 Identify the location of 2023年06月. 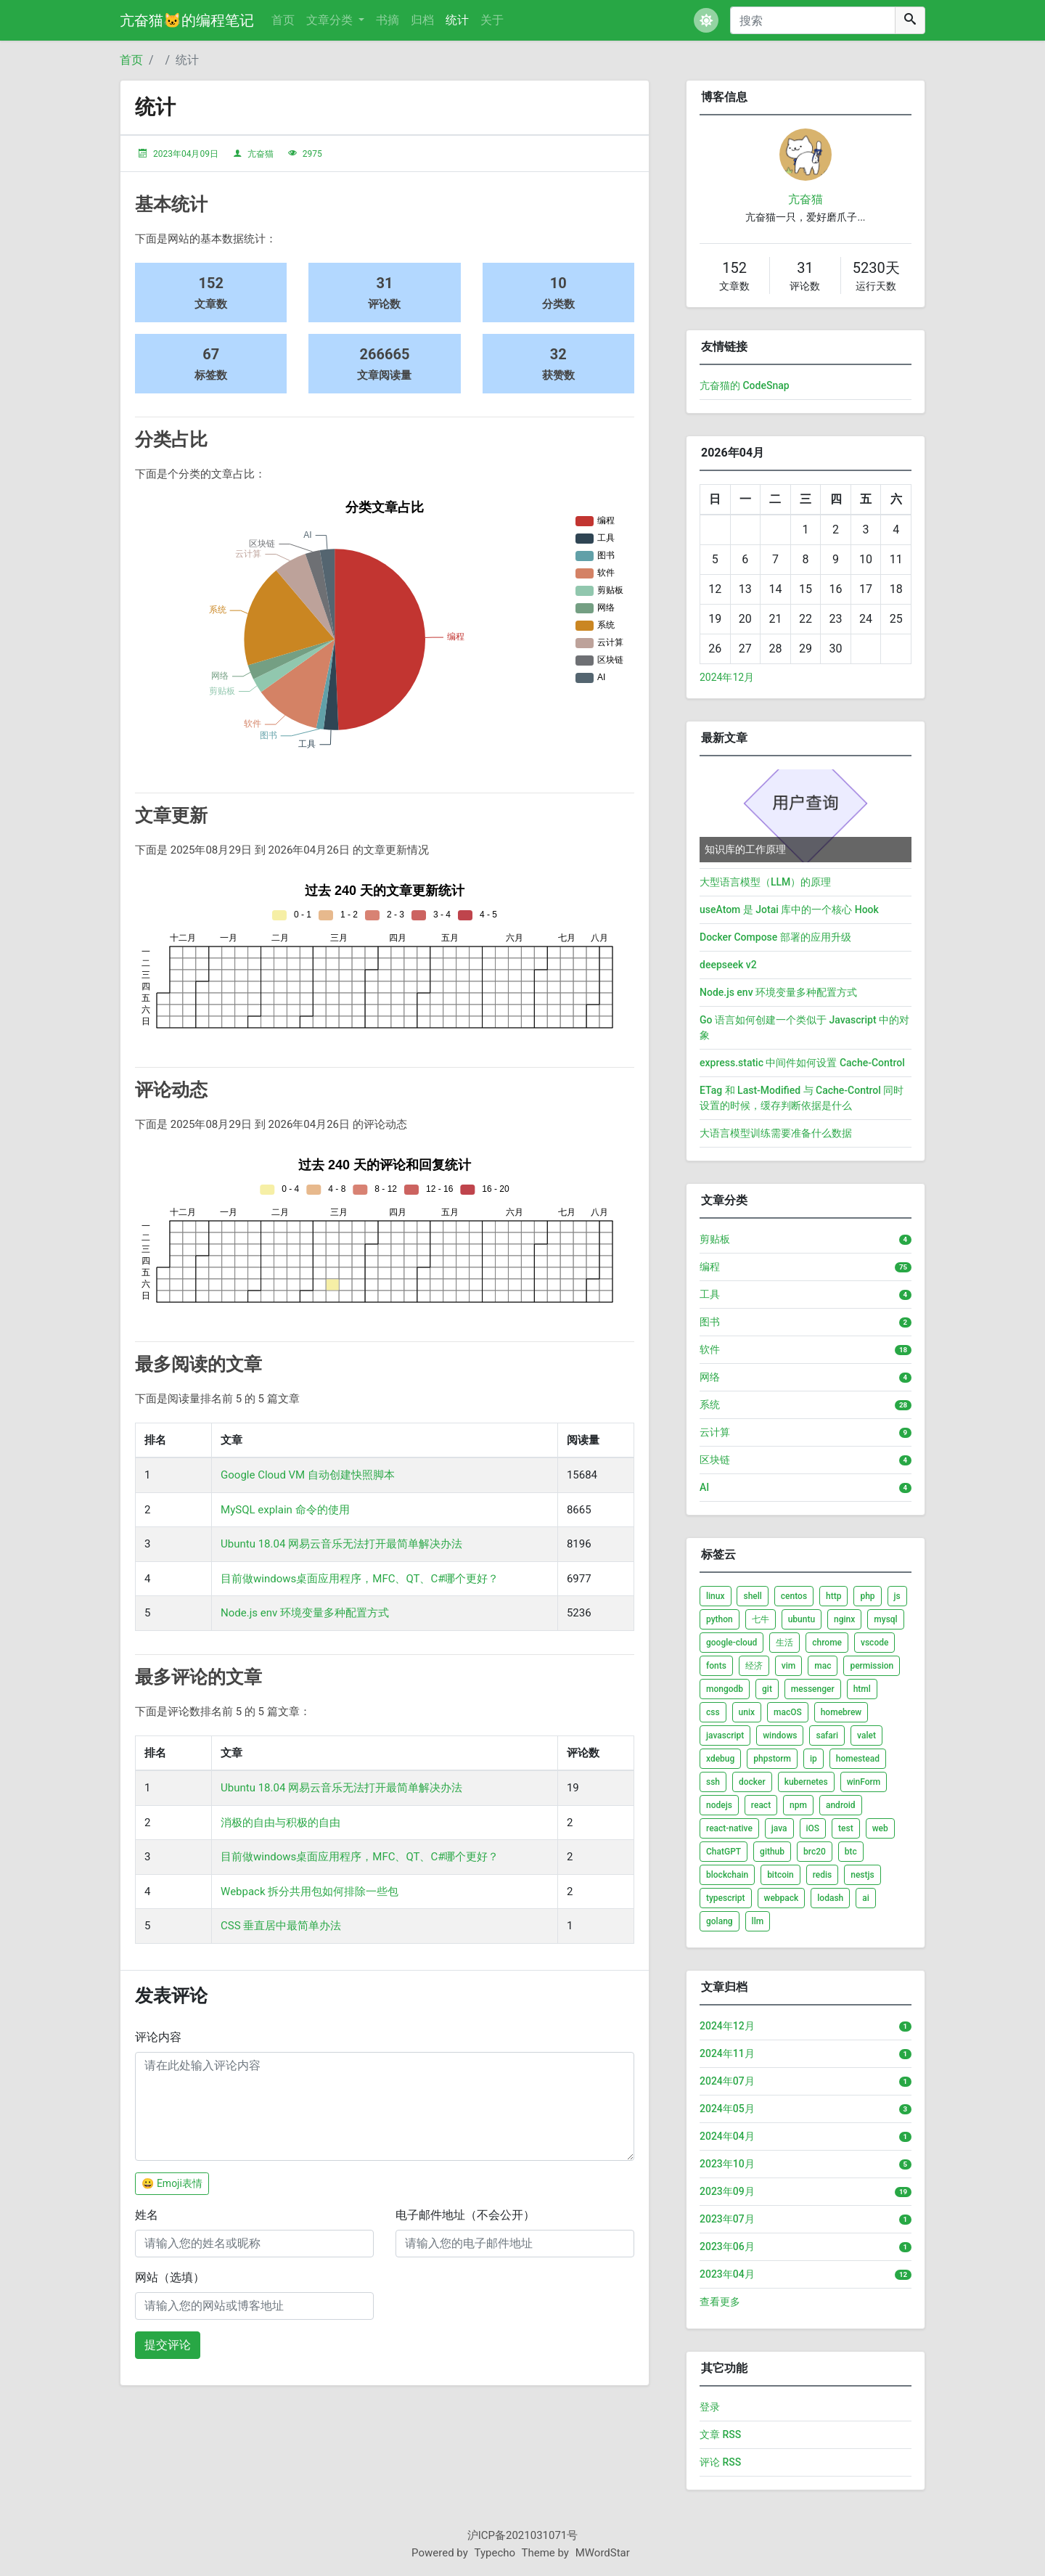
(727, 2246).